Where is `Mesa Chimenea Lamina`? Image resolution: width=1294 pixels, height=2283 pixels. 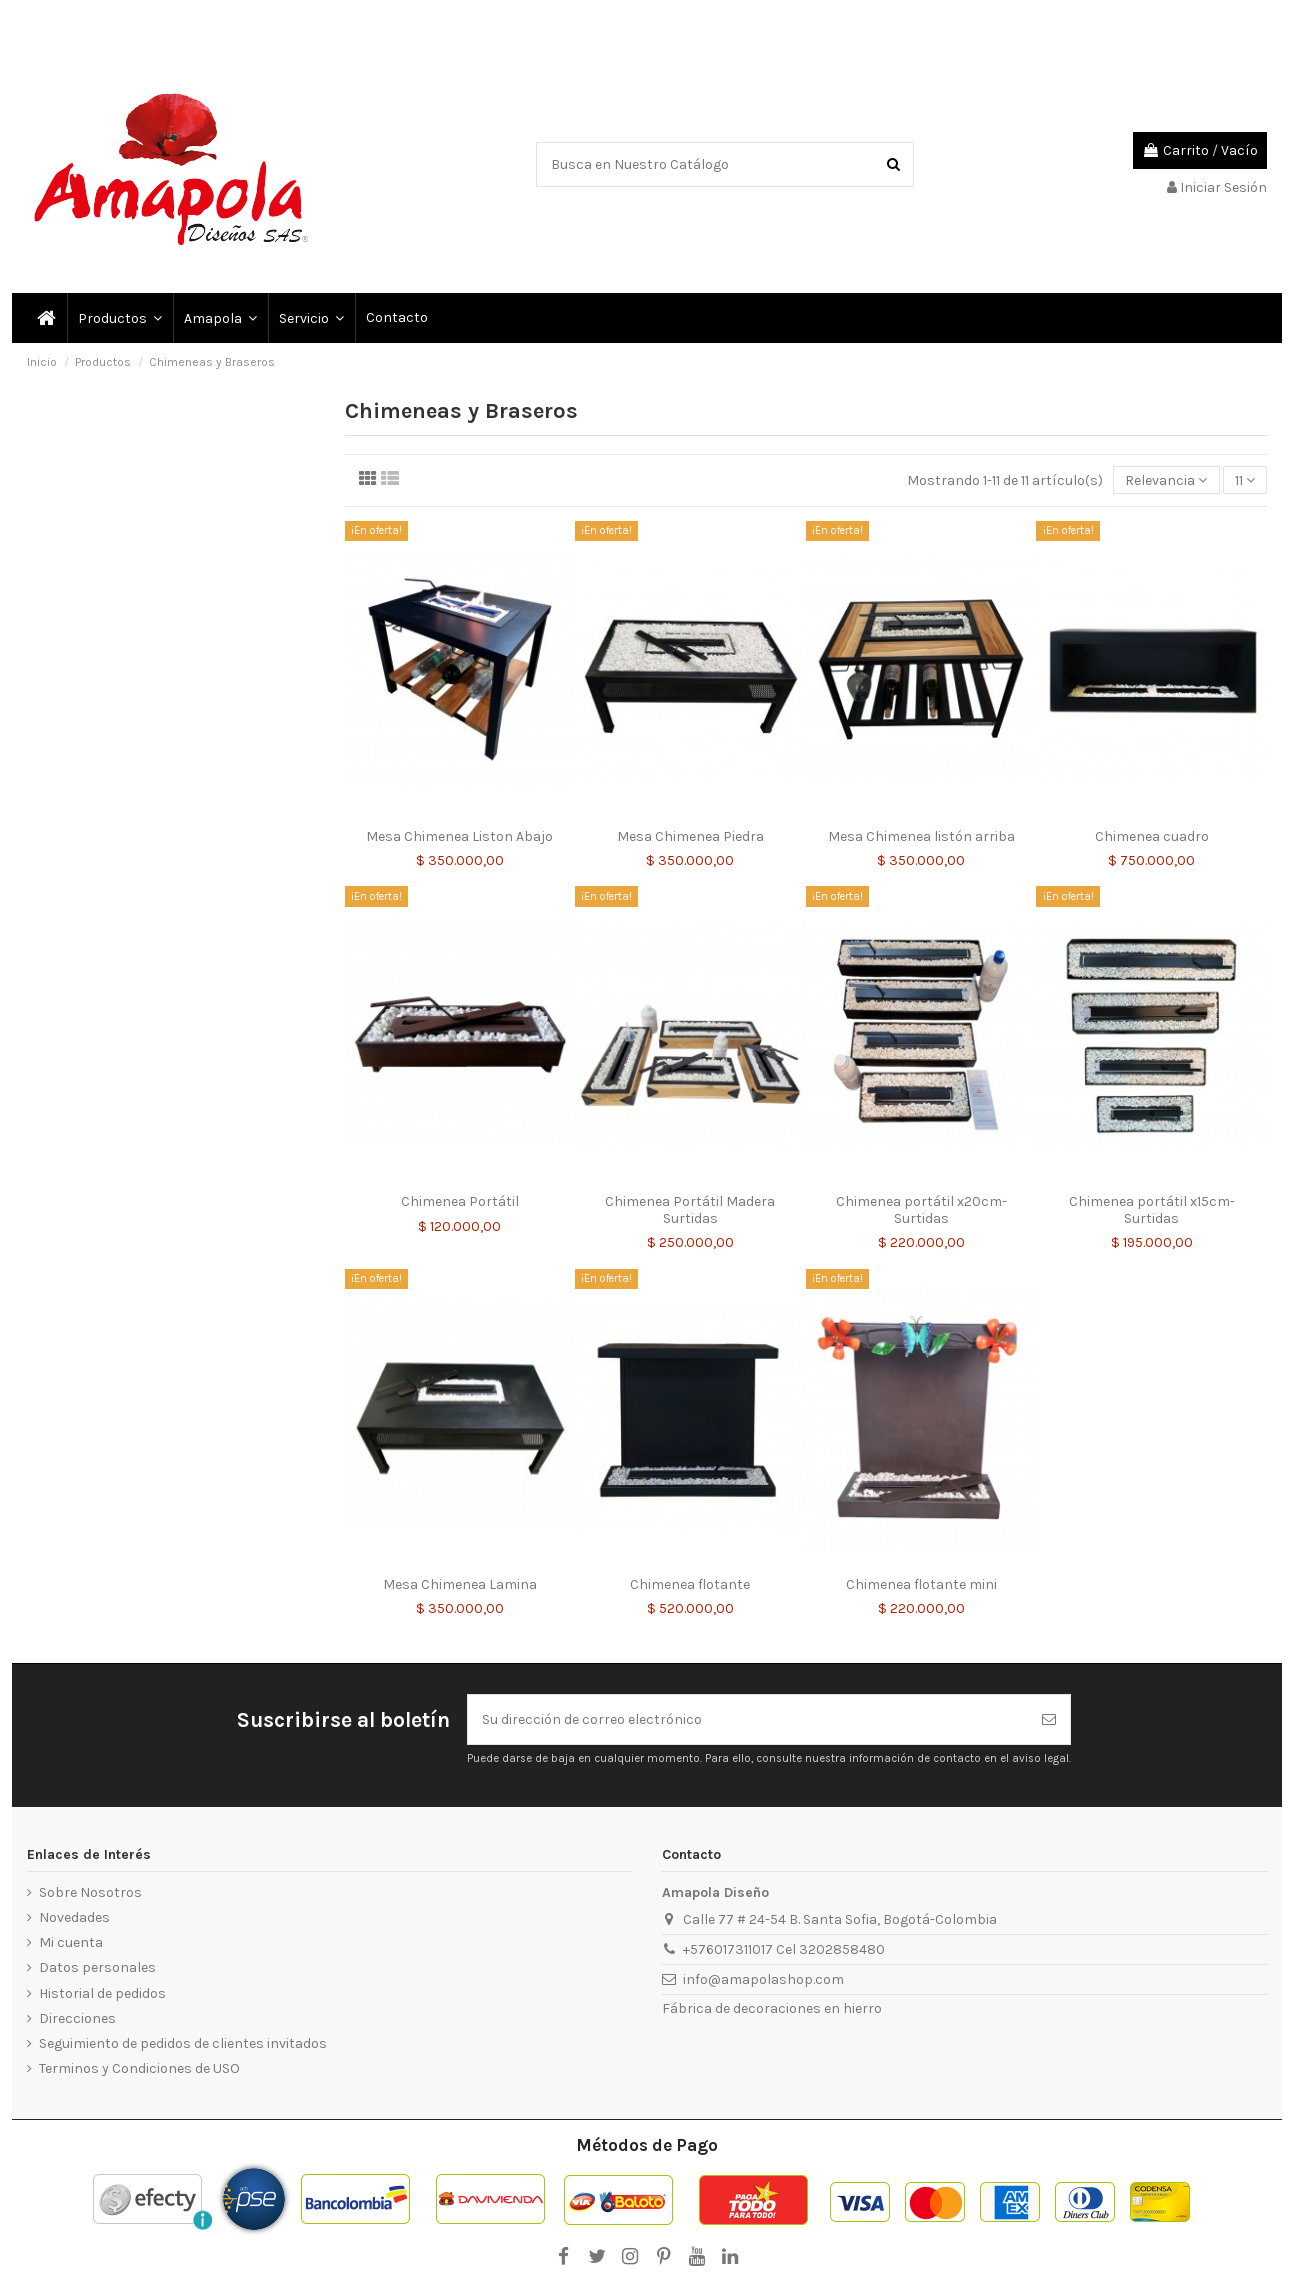
Mesa Chimenea Lamina is located at coordinates (460, 1584).